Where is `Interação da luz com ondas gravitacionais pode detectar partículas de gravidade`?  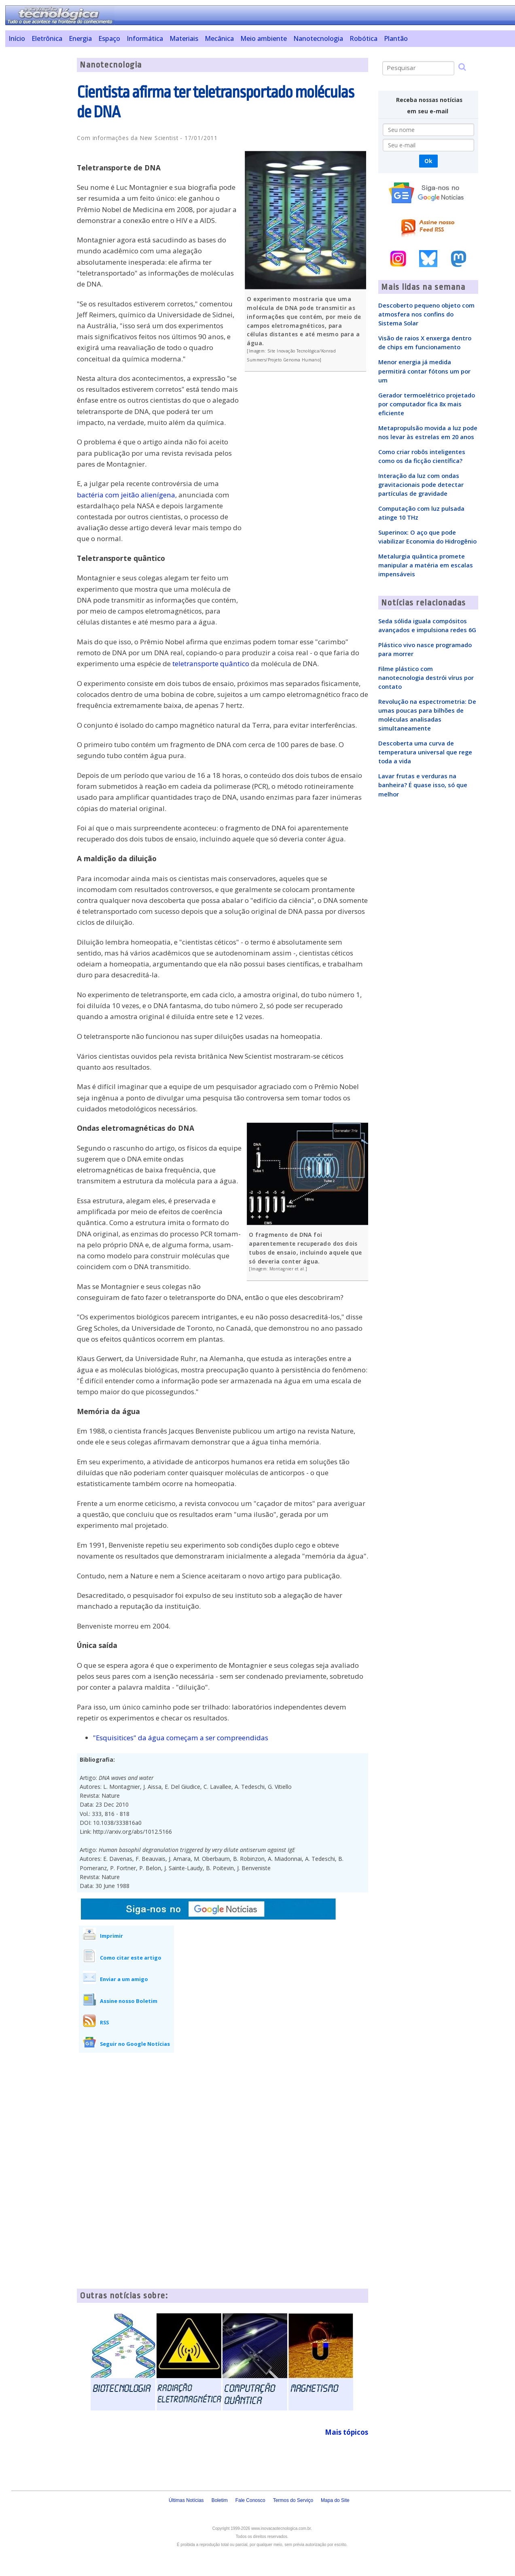 Interação da luz com ondas gravitacionais pode detectar partículas de gravidade is located at coordinates (421, 484).